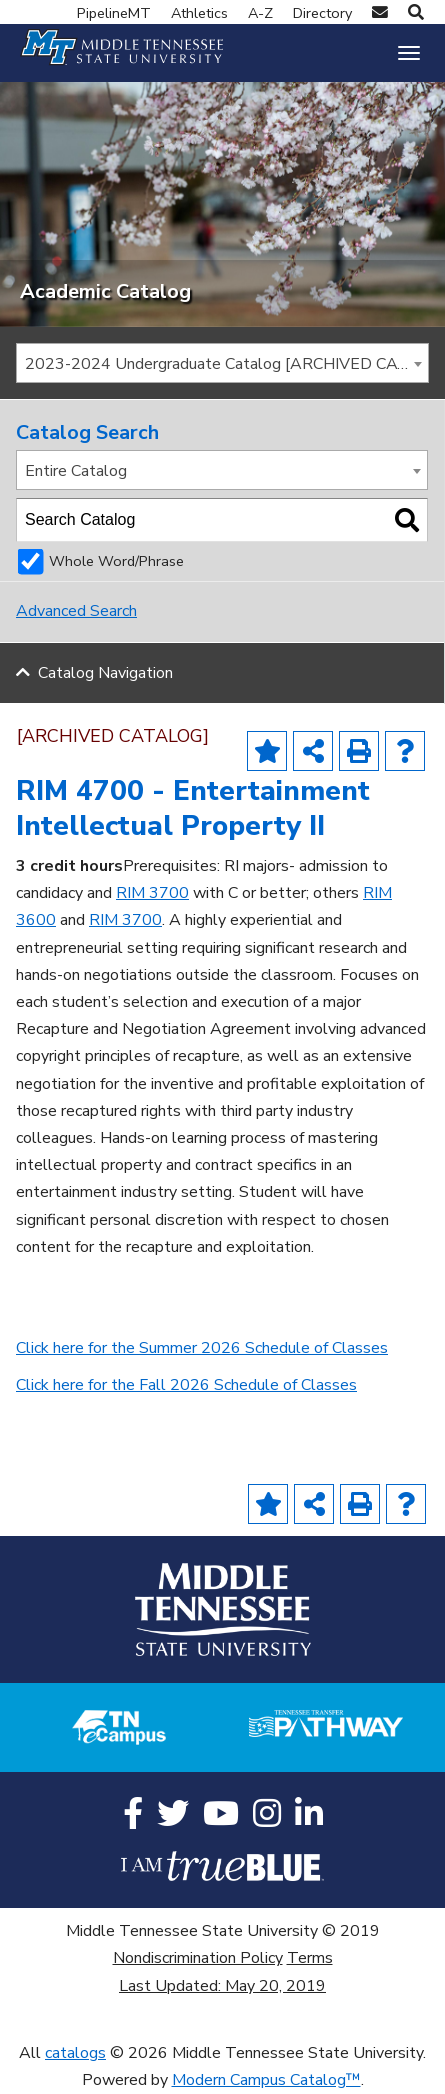 This screenshot has width=445, height=2094. What do you see at coordinates (266, 2080) in the screenshot?
I see `Modern Campus Catalog™` at bounding box center [266, 2080].